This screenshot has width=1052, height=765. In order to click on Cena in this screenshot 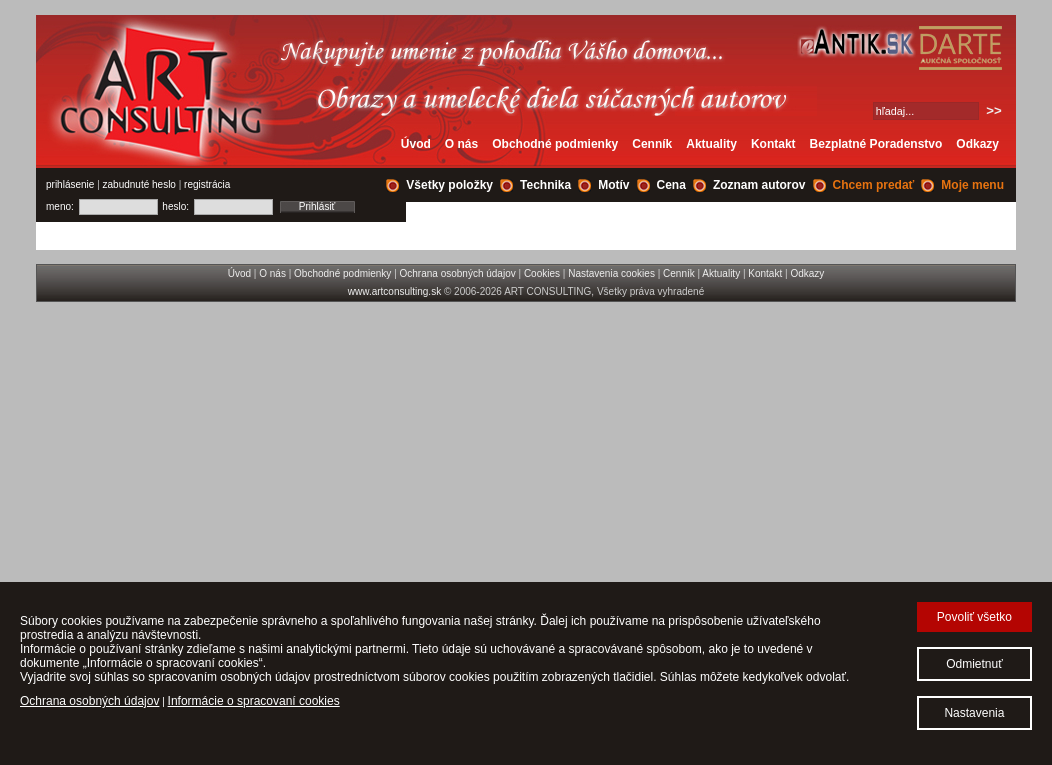, I will do `click(671, 185)`.